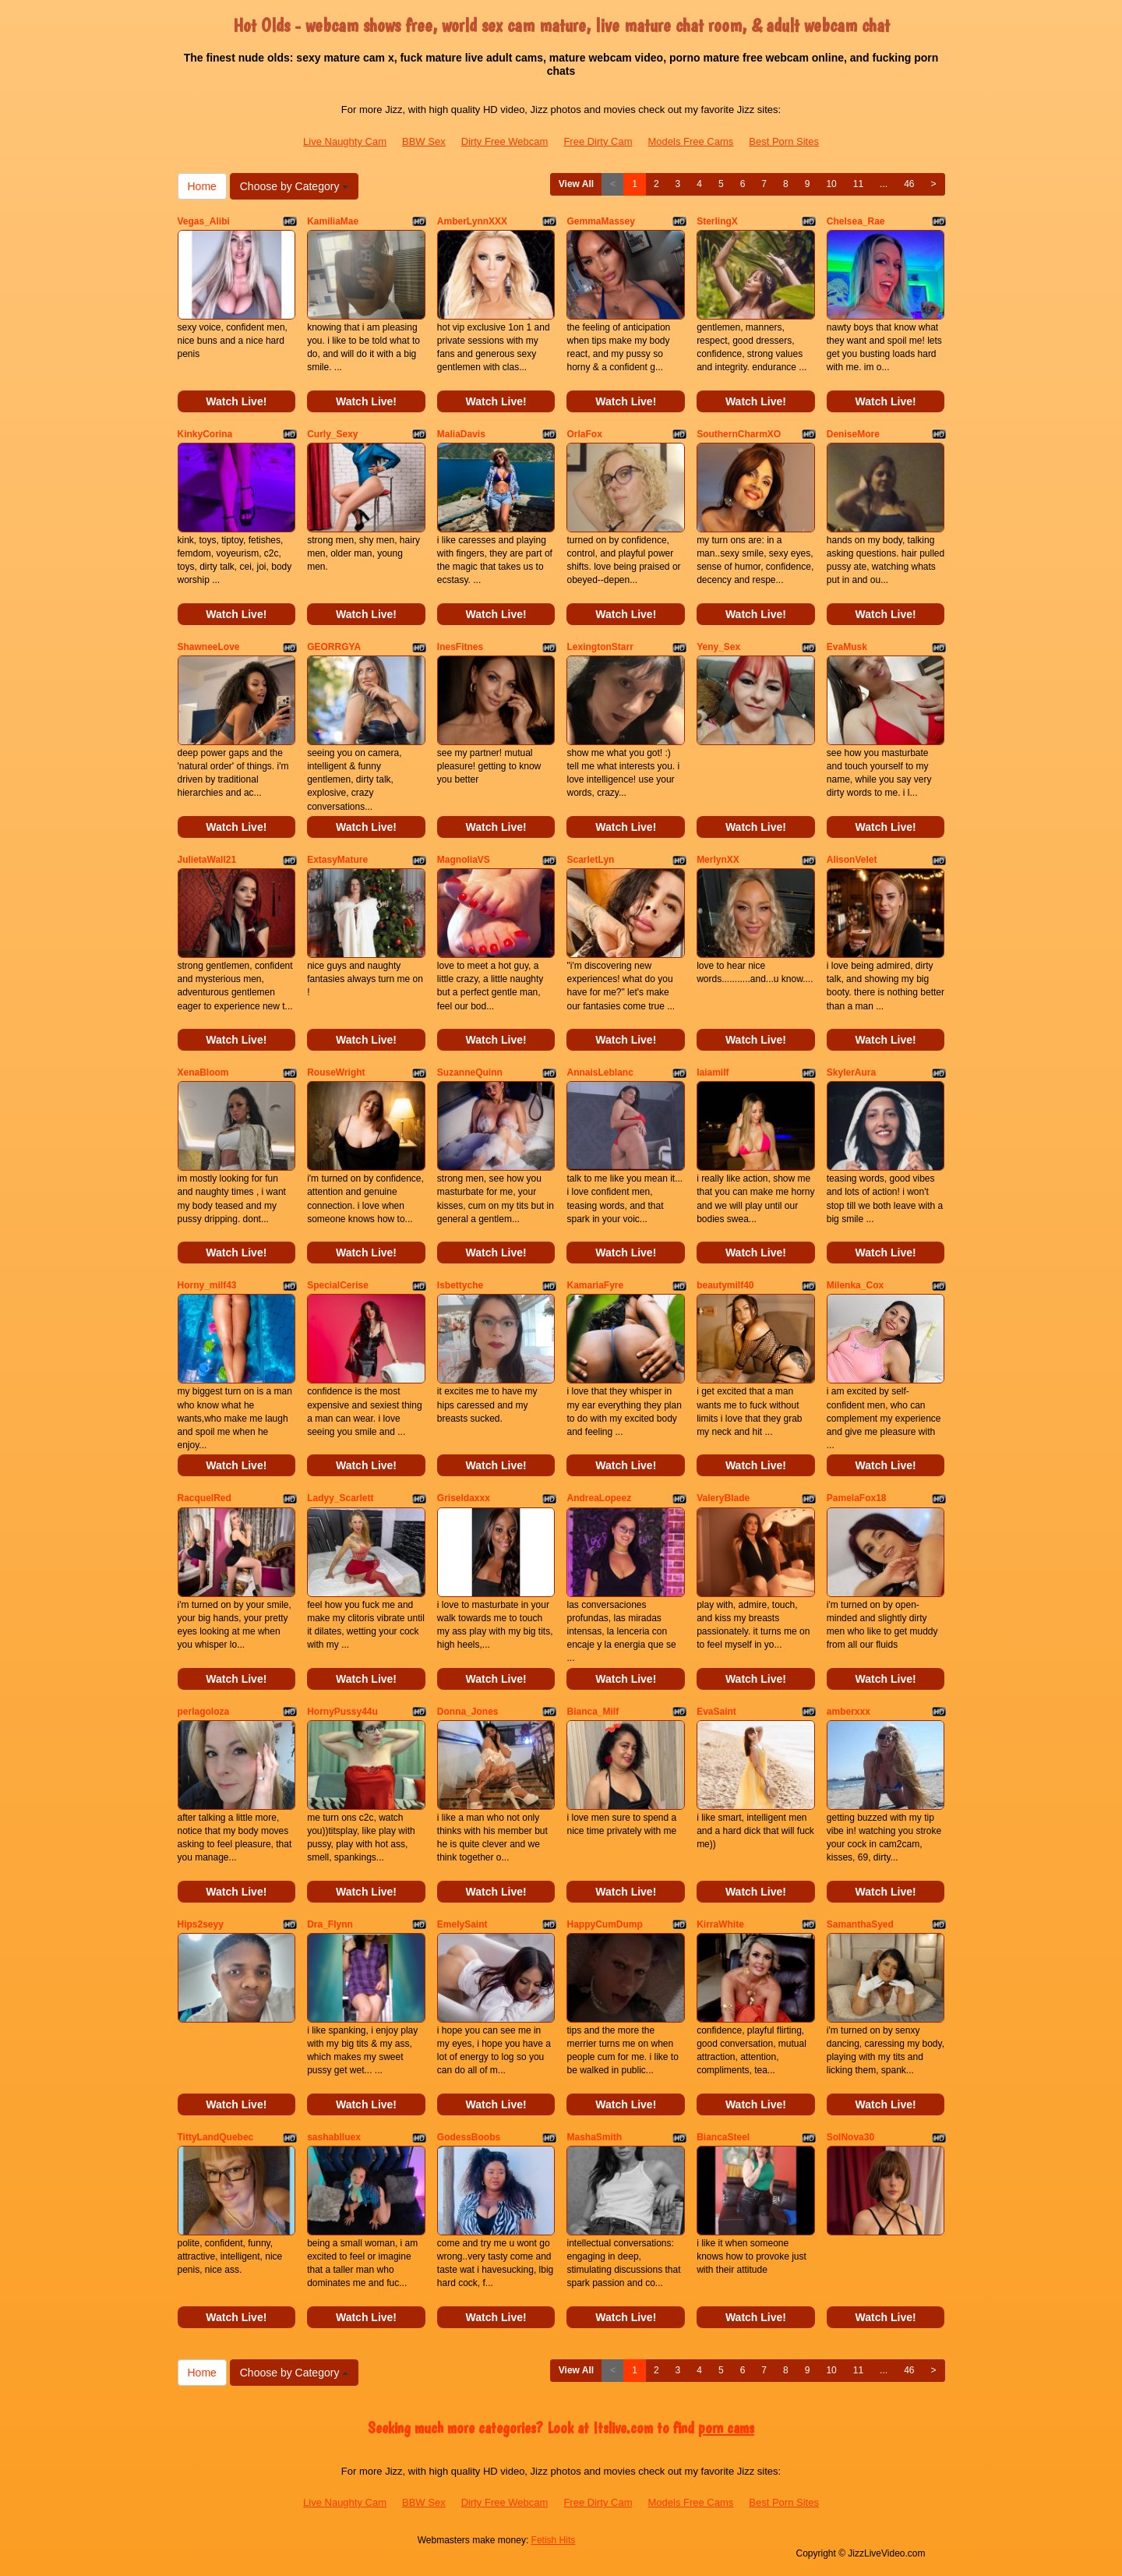  I want to click on HornyPussy44u, so click(342, 1711).